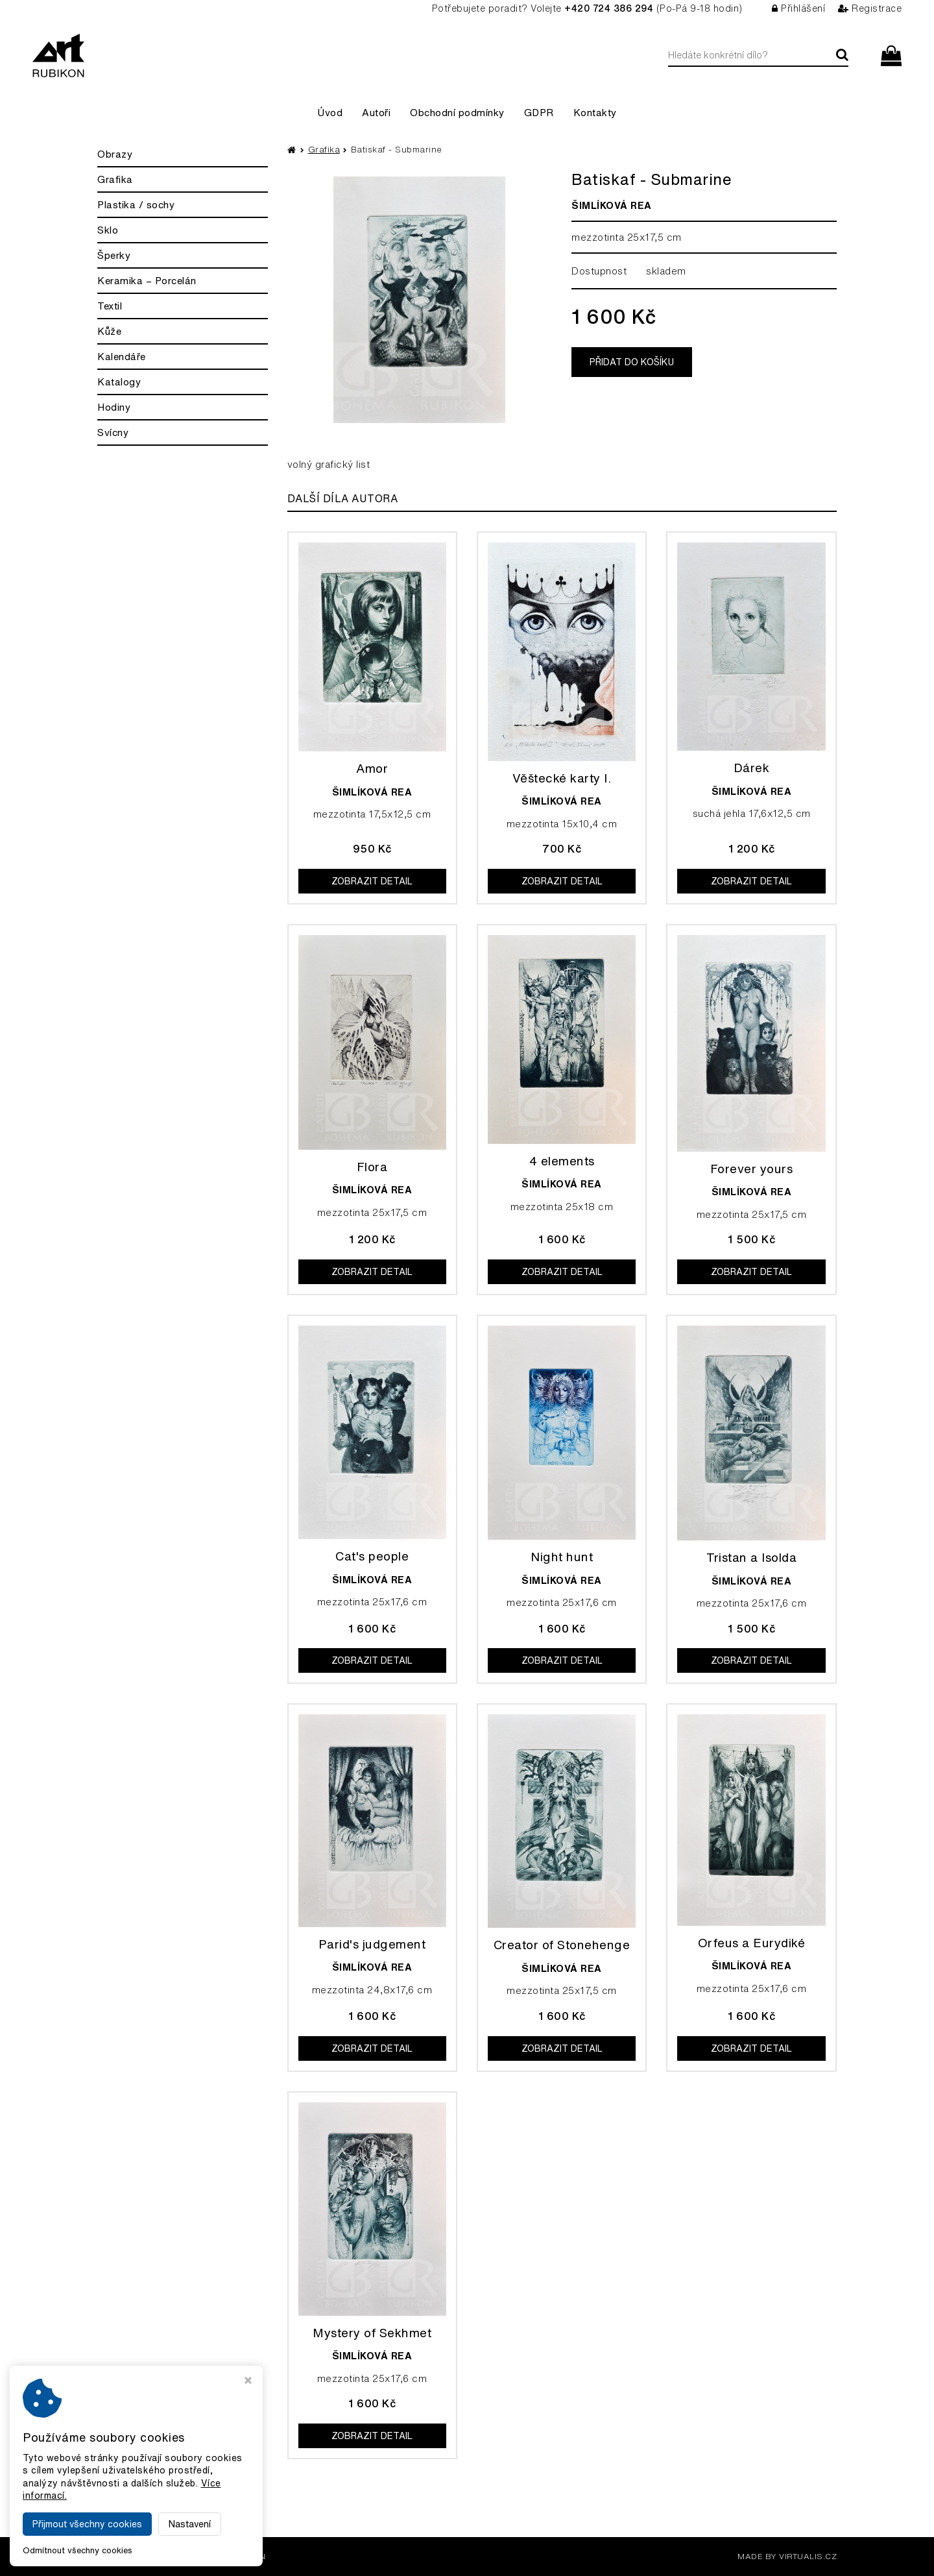  What do you see at coordinates (109, 306) in the screenshot?
I see `Textil` at bounding box center [109, 306].